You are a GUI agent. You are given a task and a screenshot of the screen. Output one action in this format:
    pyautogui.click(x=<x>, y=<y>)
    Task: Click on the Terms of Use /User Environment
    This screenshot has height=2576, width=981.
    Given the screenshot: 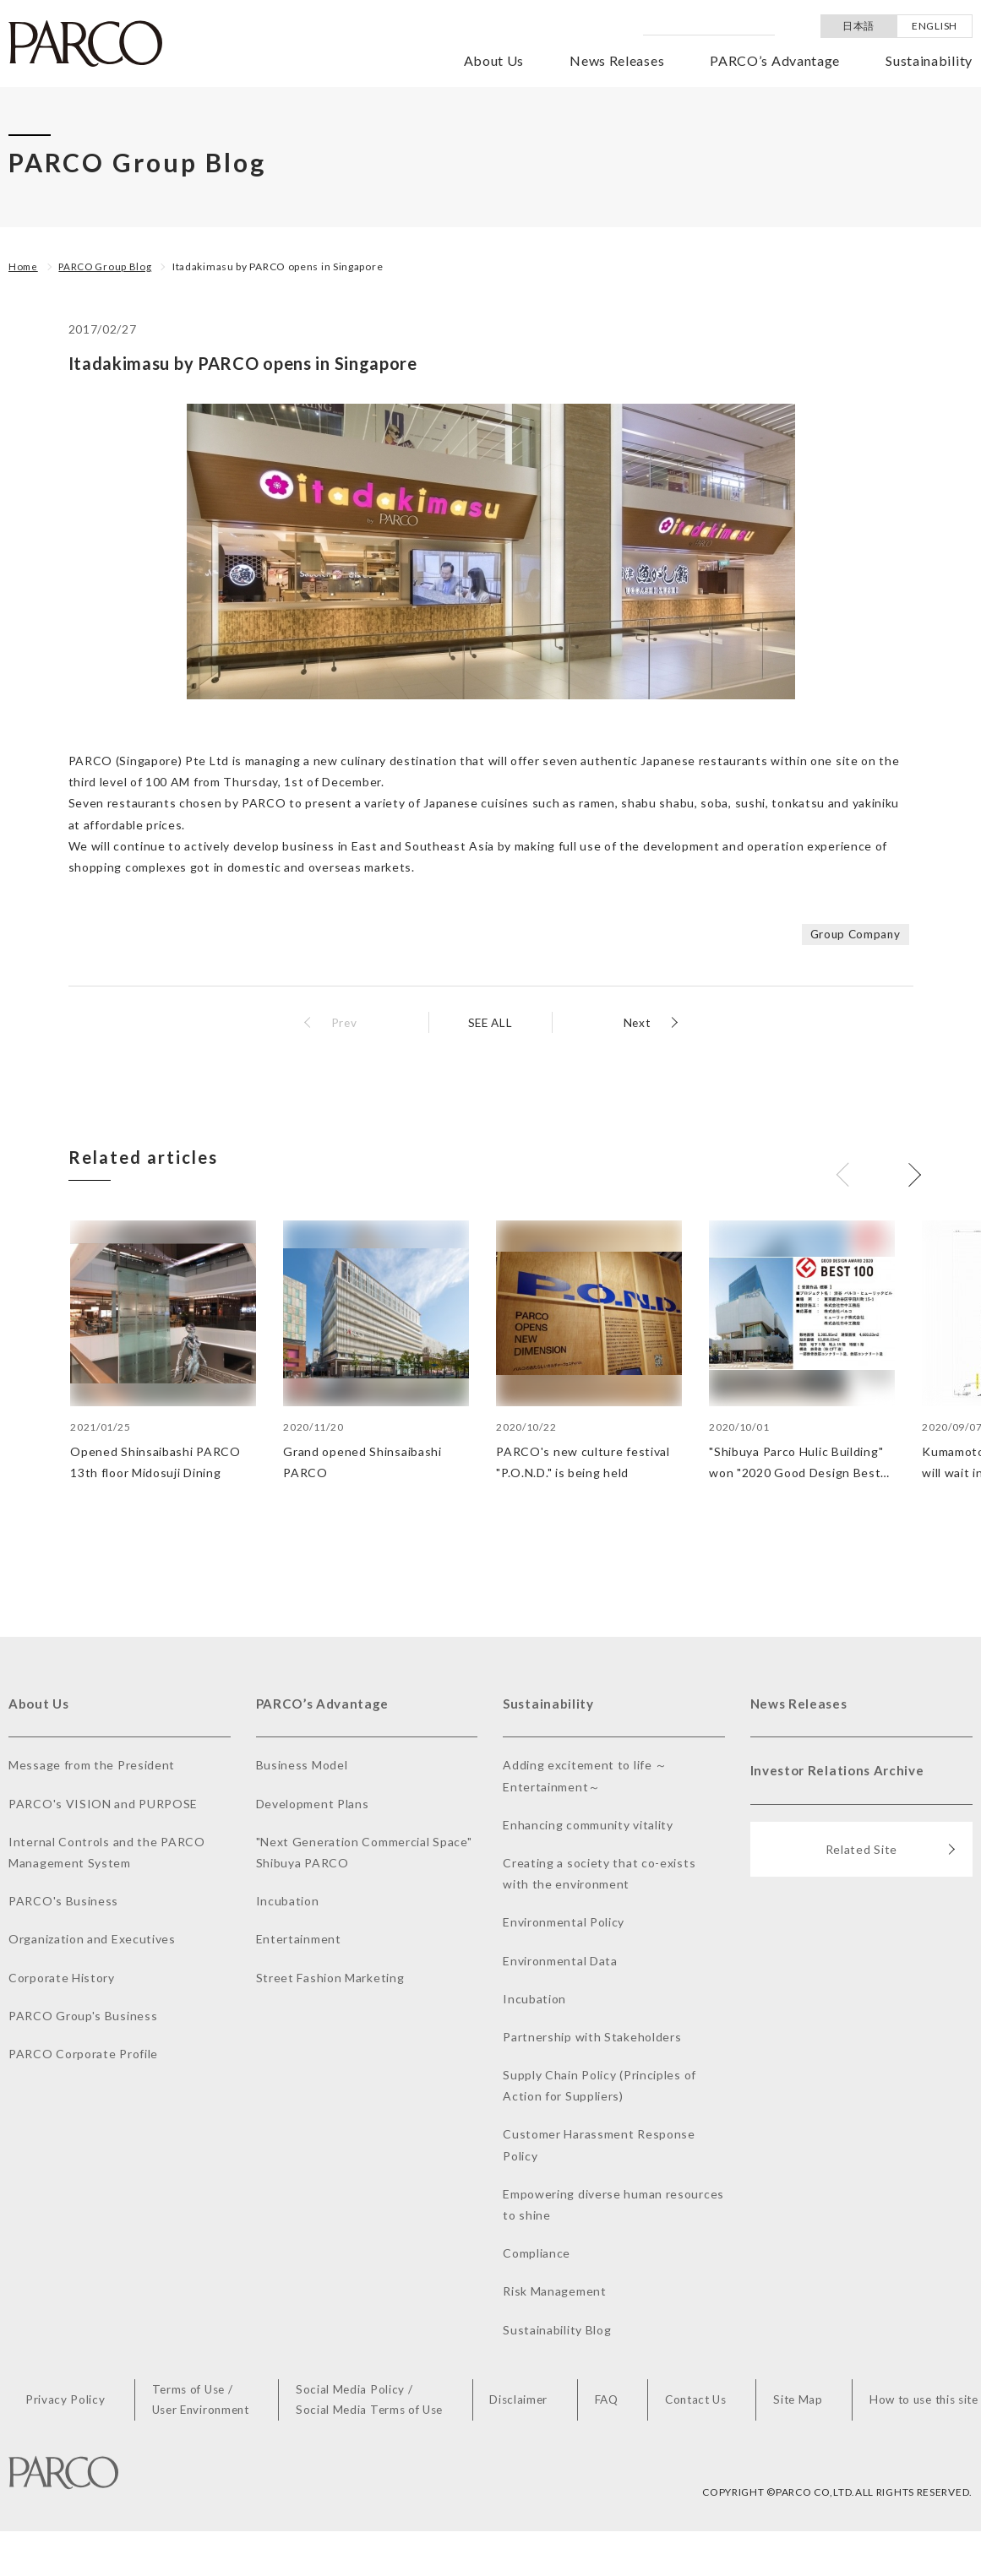 What is the action you would take?
    pyautogui.click(x=203, y=2401)
    